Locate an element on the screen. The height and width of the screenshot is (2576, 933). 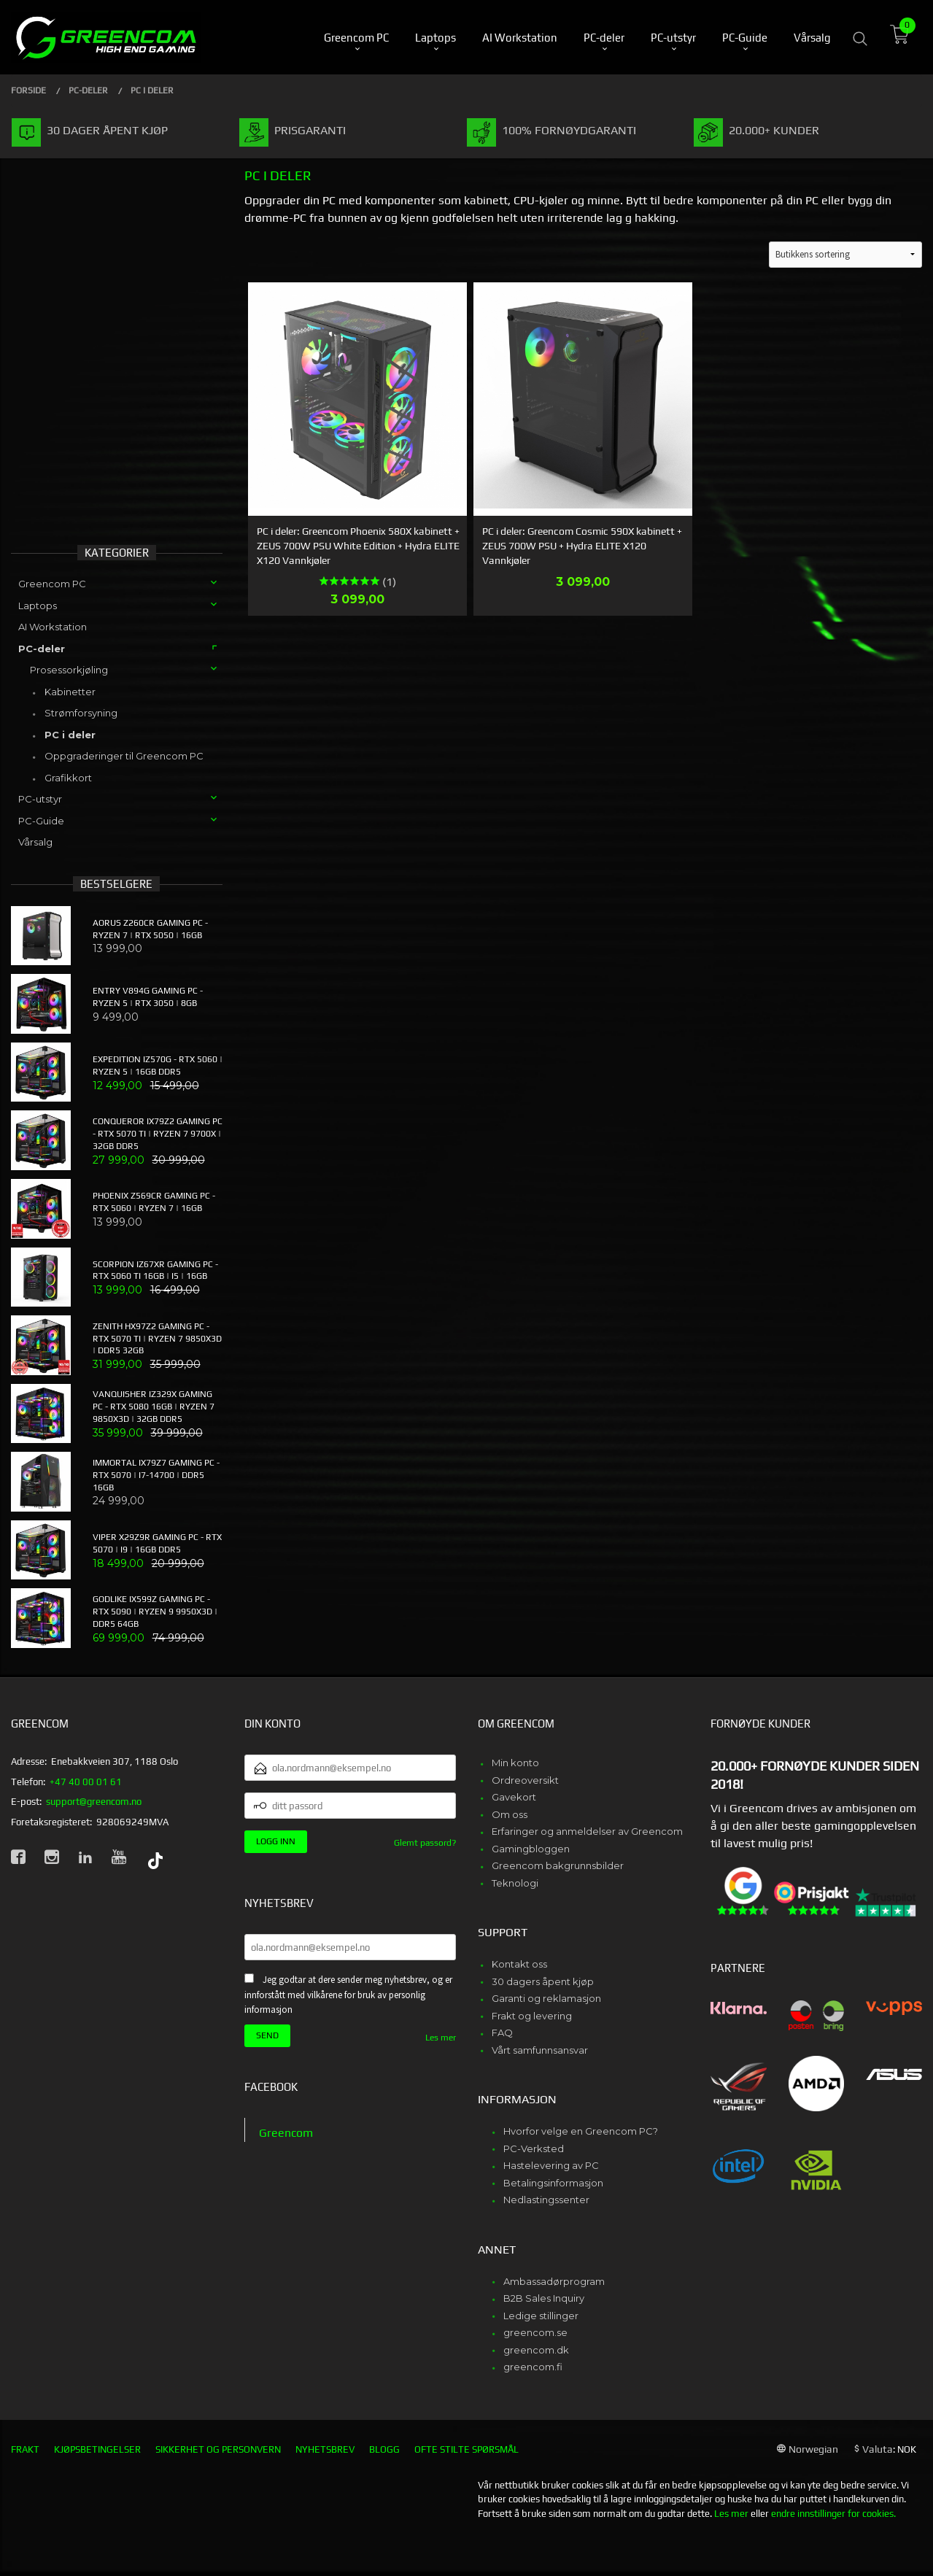
Frakt og levering is located at coordinates (532, 2016).